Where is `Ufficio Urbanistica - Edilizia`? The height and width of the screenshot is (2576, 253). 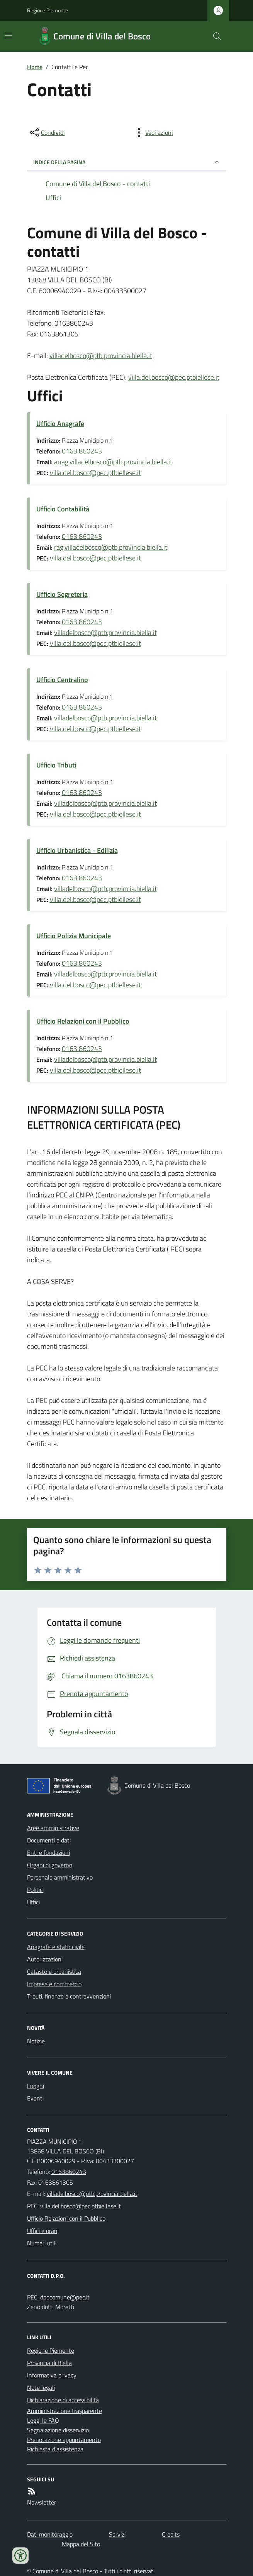
Ufficio Urbanistica - Edilizia is located at coordinates (77, 850).